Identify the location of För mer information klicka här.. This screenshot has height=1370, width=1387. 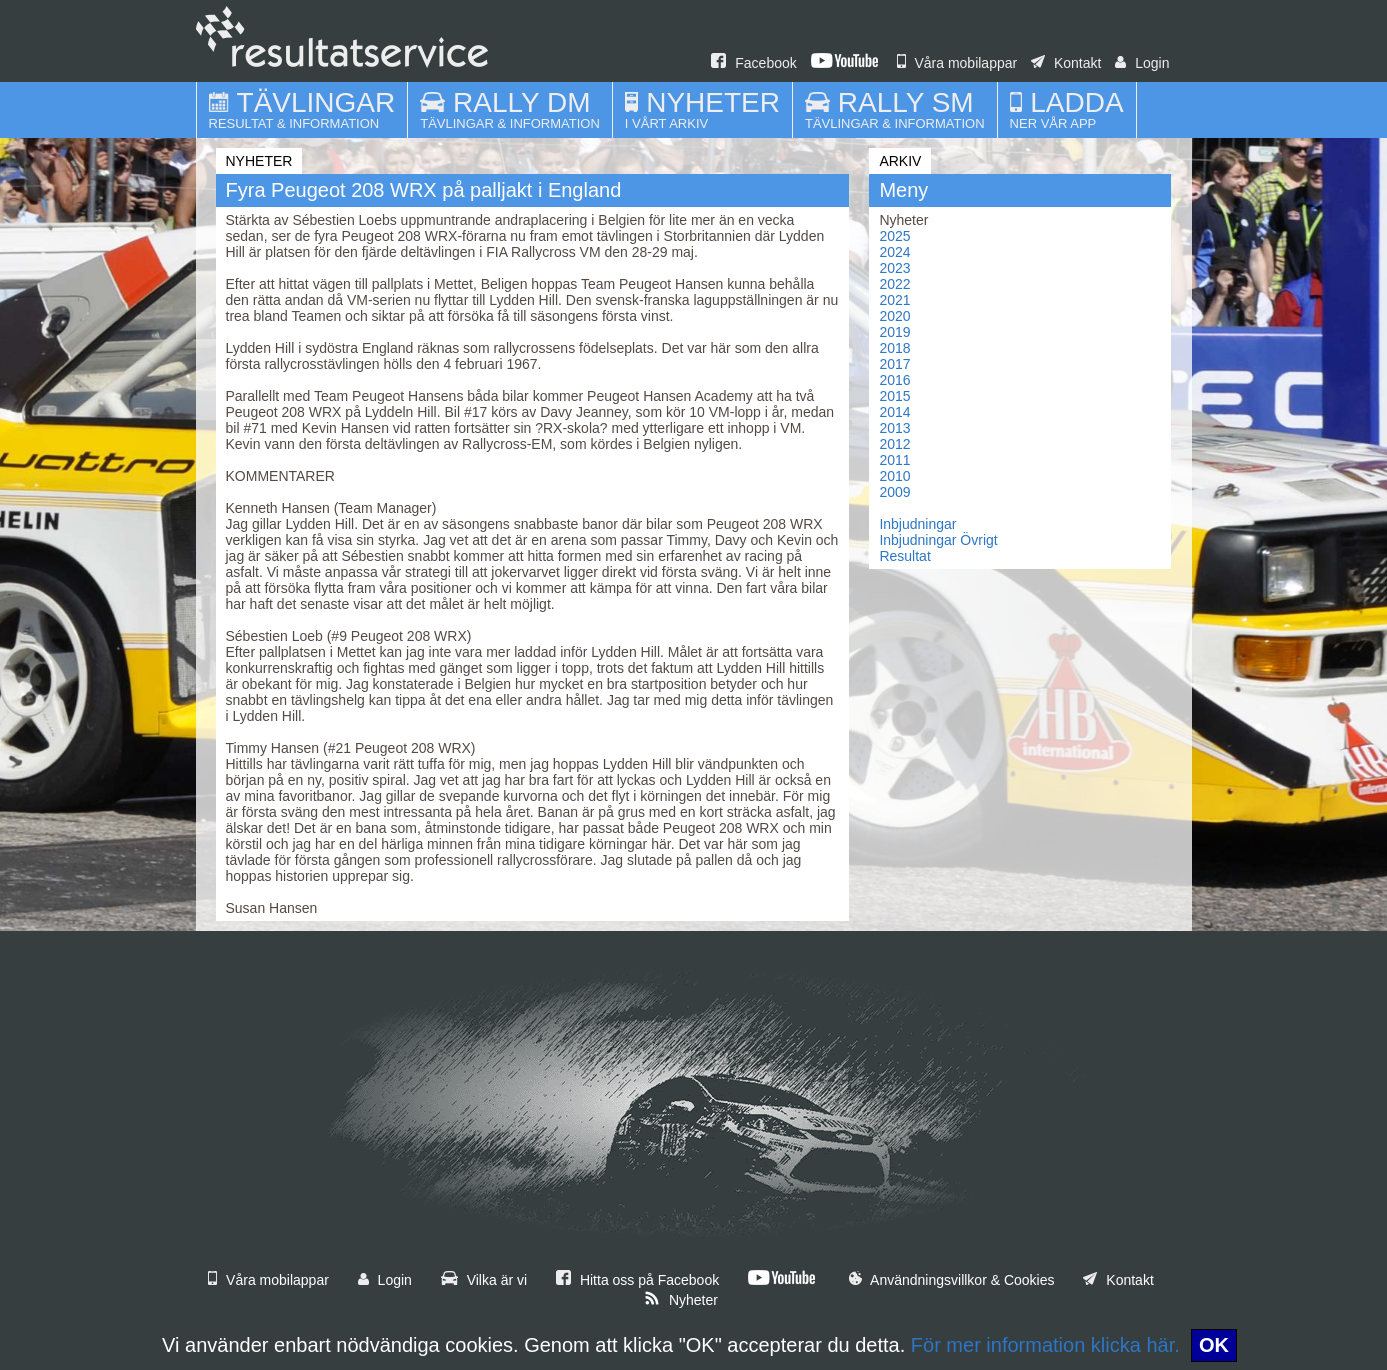
(1045, 1345).